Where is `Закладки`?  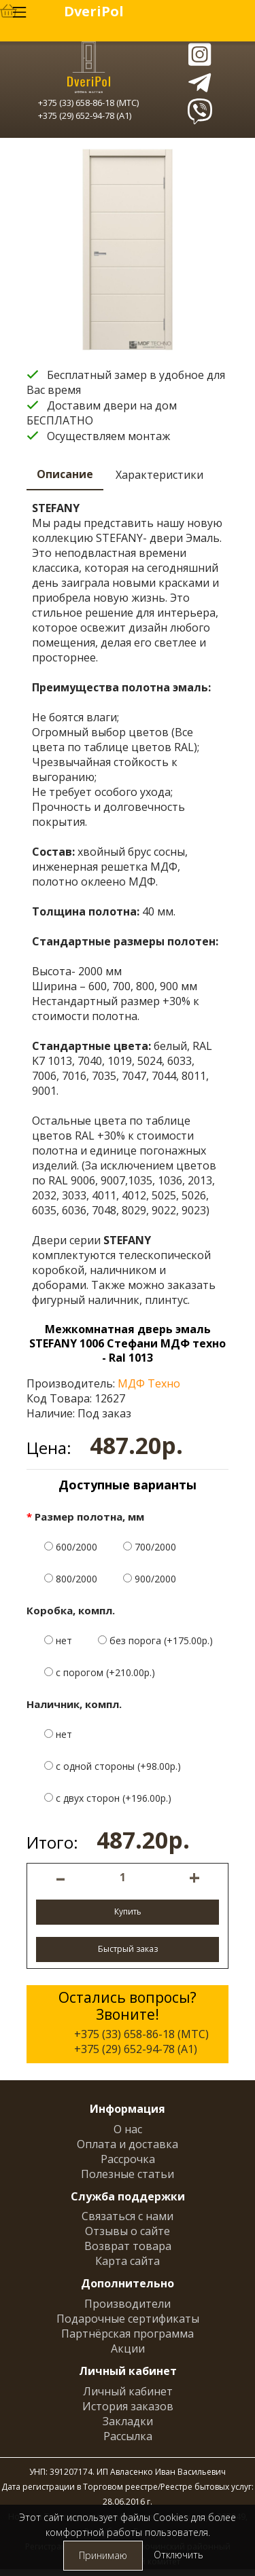
Закладки is located at coordinates (128, 2421).